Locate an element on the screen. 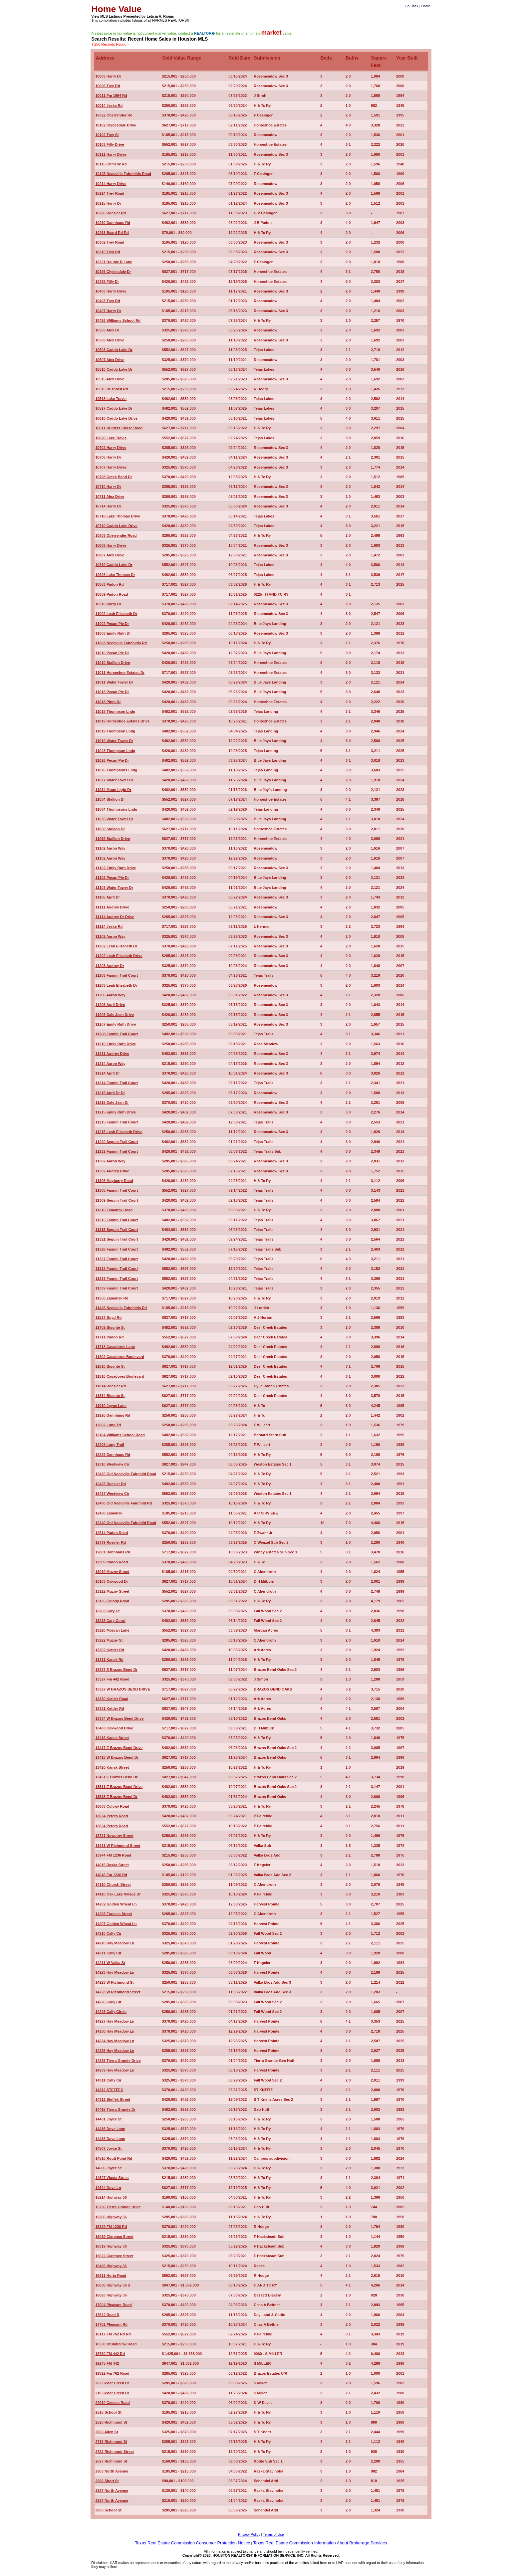  12739 Roesler Rd is located at coordinates (110, 1542).